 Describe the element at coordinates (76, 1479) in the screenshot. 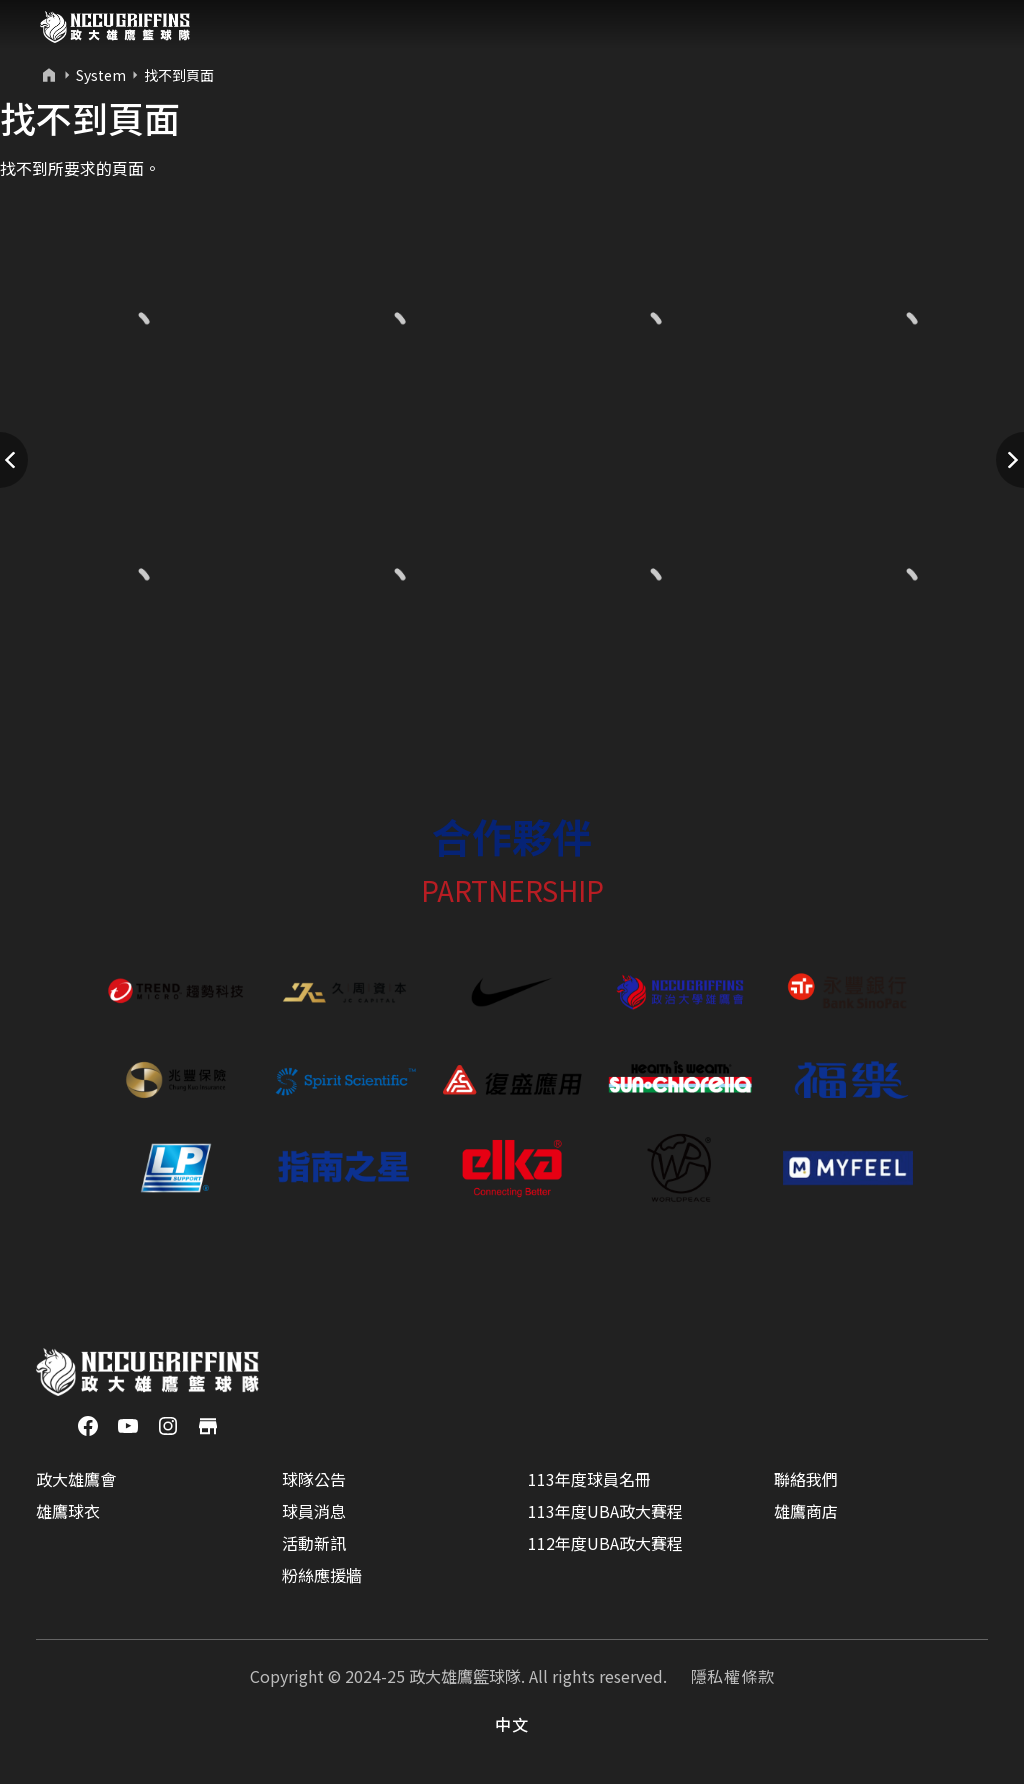

I see `政大雄鷹會` at that location.